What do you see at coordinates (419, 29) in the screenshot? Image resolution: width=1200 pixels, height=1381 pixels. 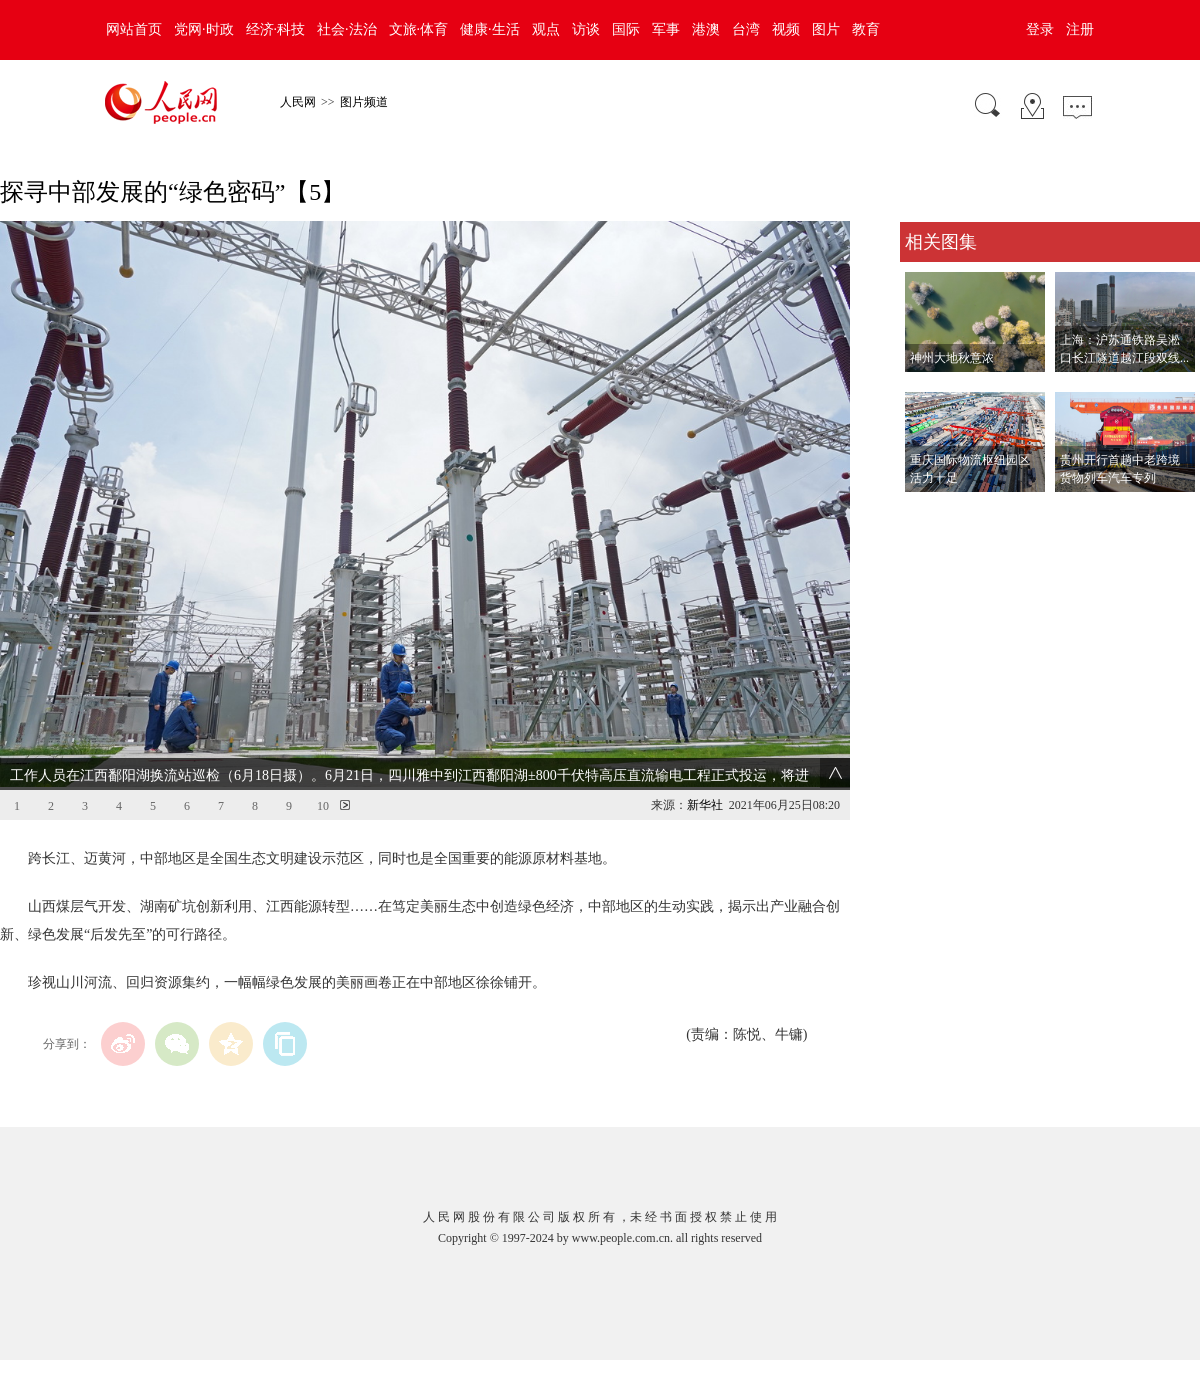 I see `文旅·体育` at bounding box center [419, 29].